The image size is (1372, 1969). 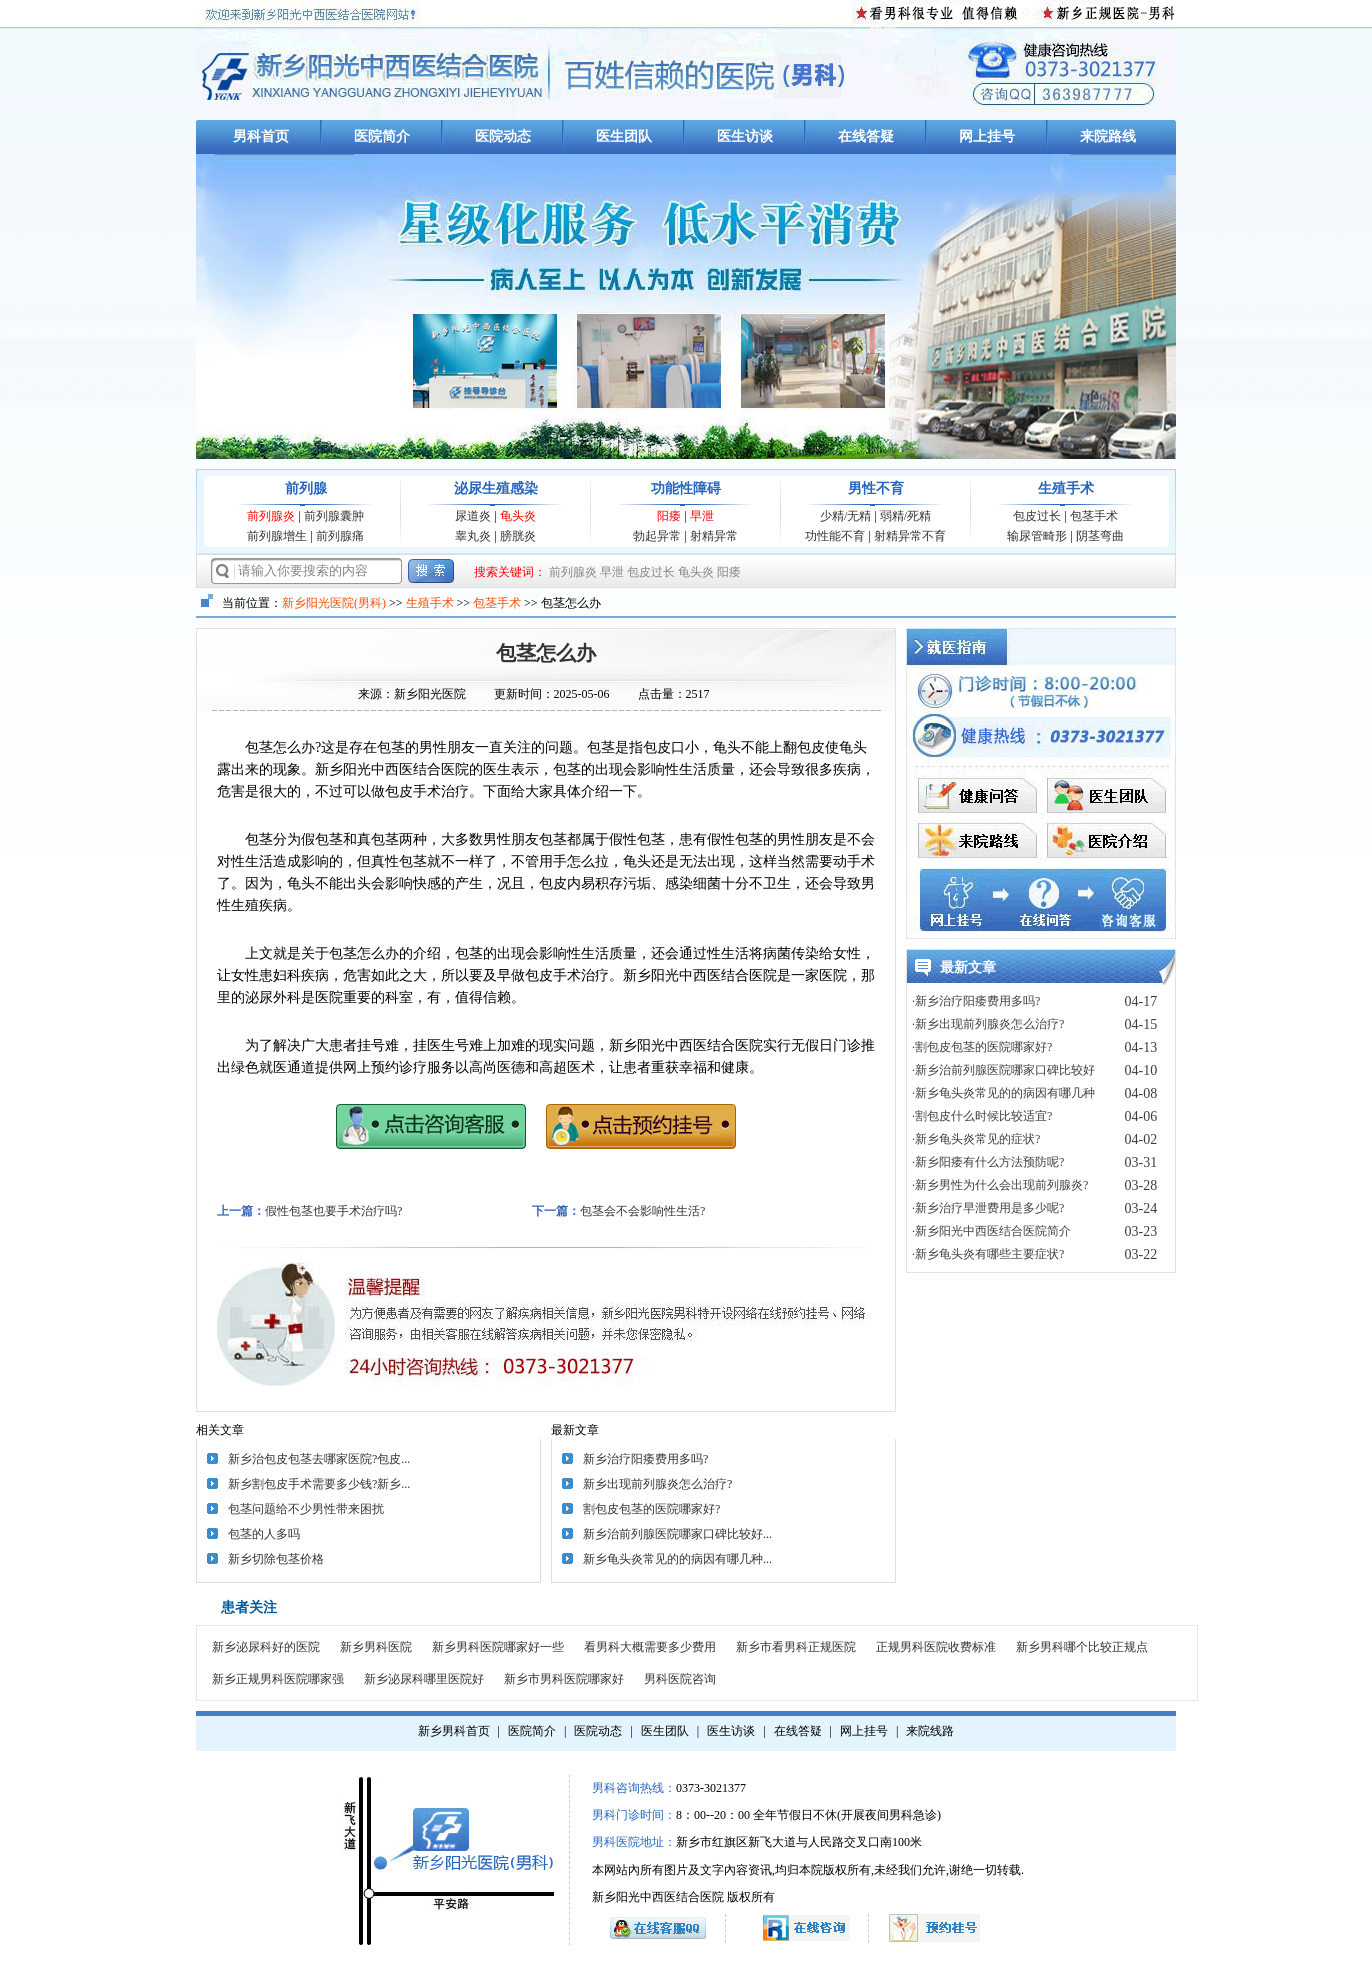 What do you see at coordinates (319, 1484) in the screenshot?
I see `新乡割包皮手术需要多少钱?新乡...` at bounding box center [319, 1484].